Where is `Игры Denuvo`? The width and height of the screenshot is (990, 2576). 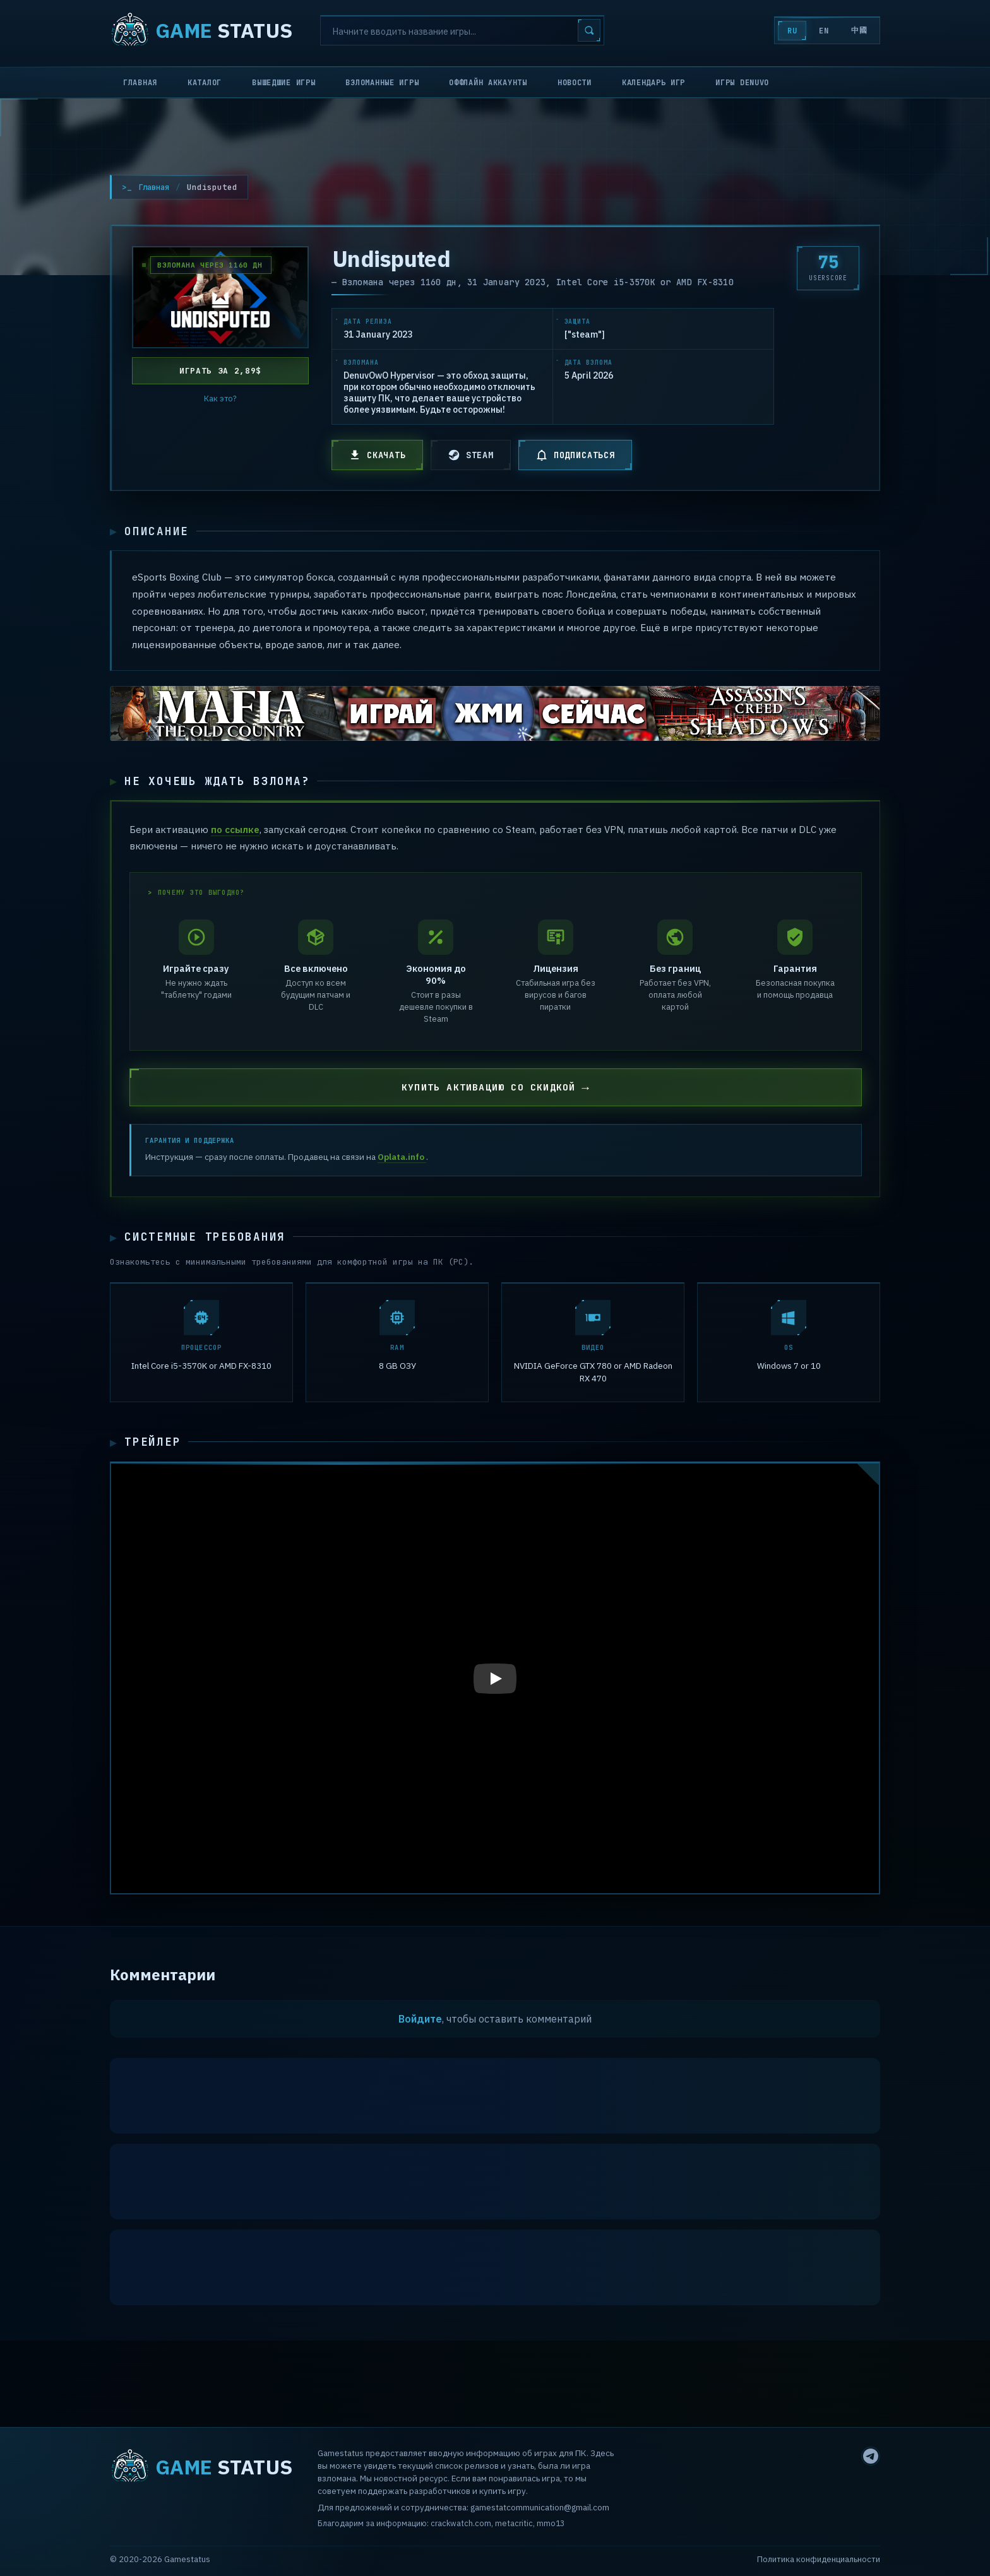
Игры Denuvo is located at coordinates (742, 83).